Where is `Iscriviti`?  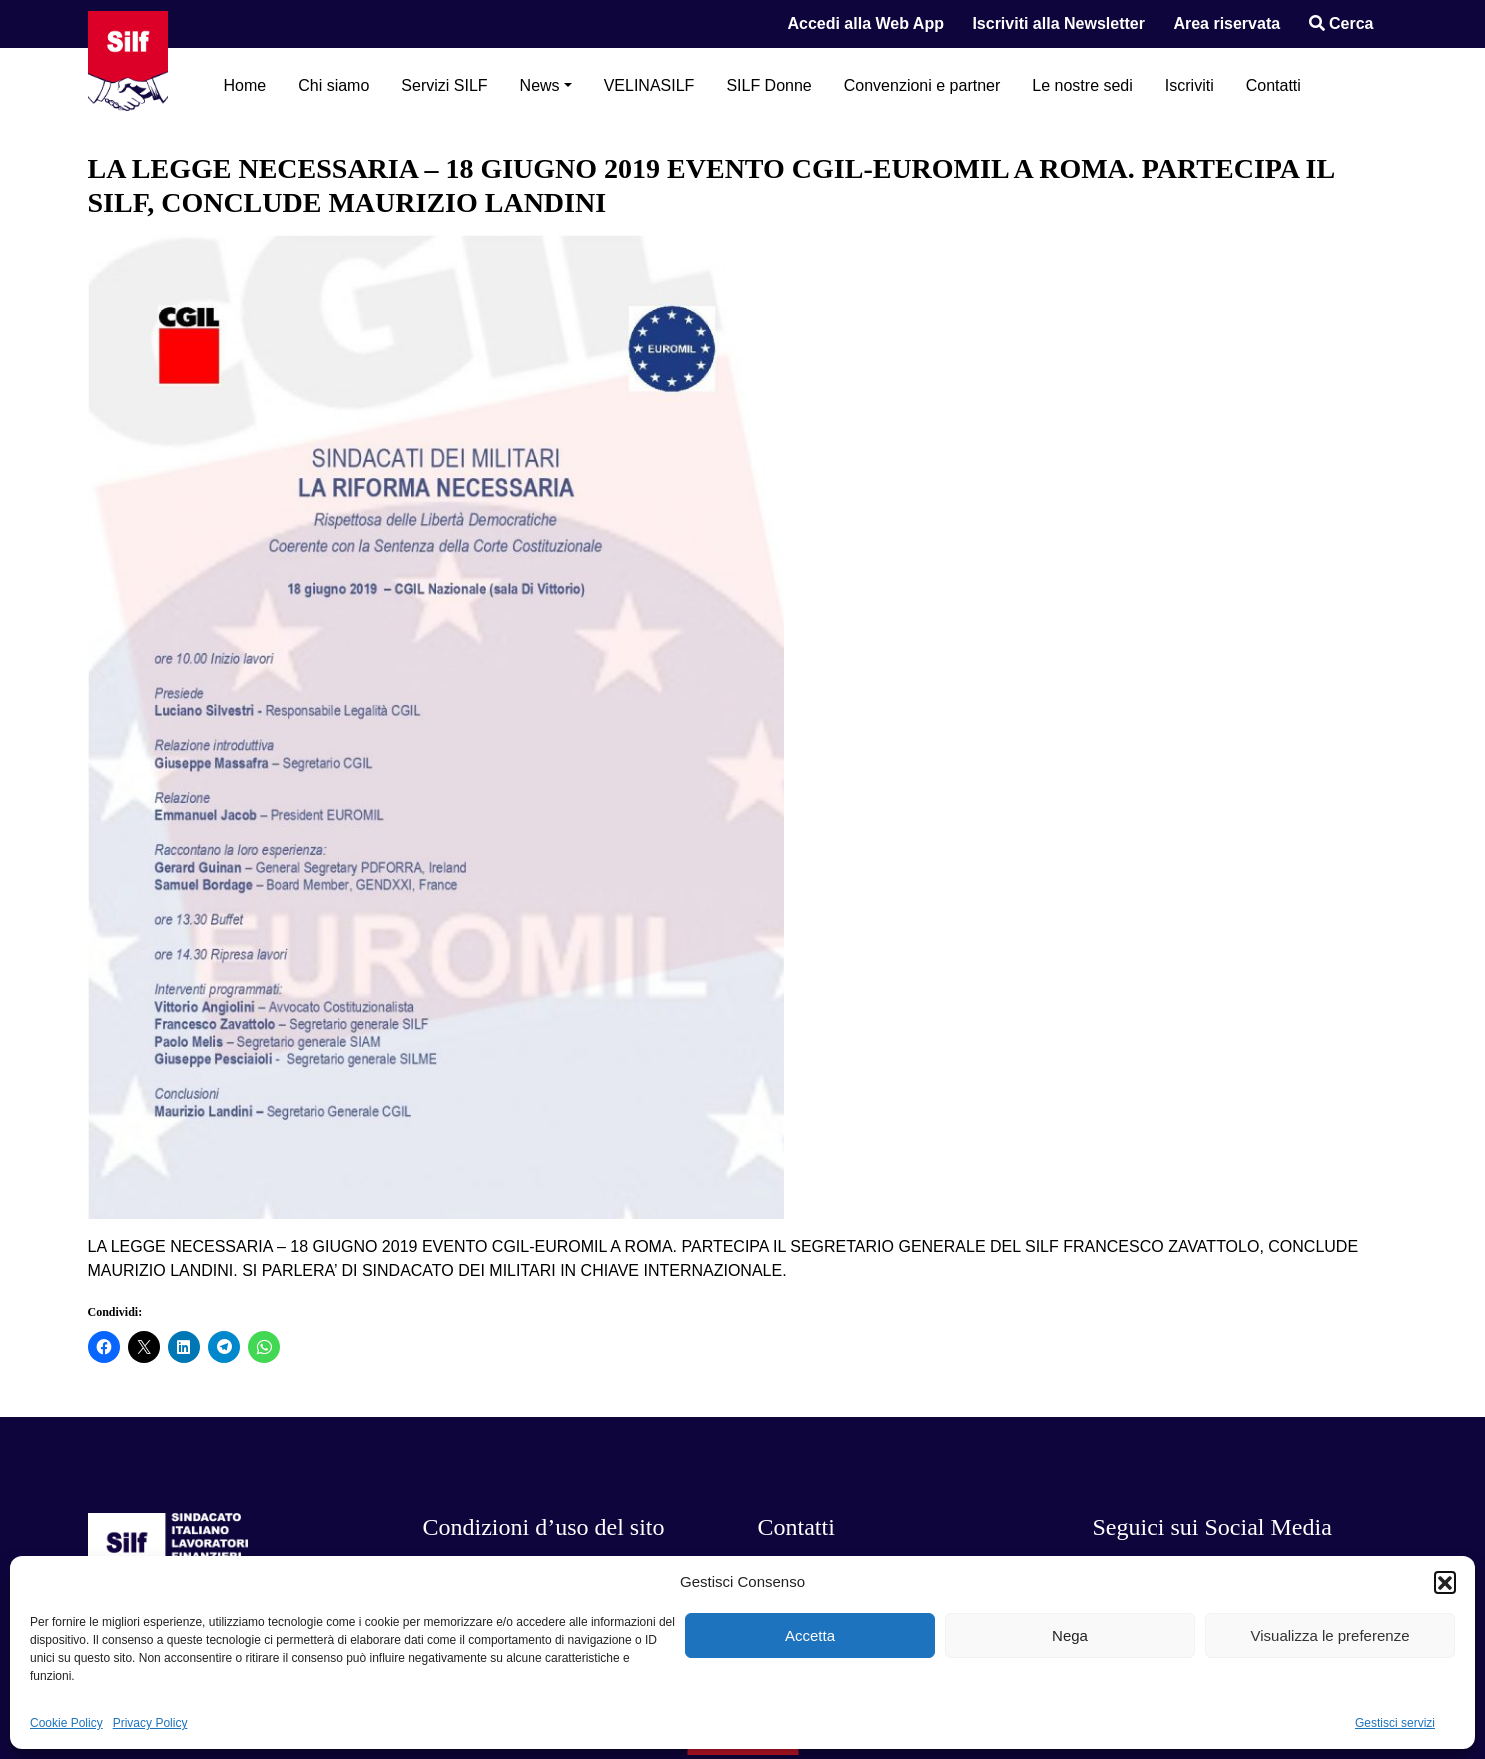
Iscriviti is located at coordinates (1189, 85).